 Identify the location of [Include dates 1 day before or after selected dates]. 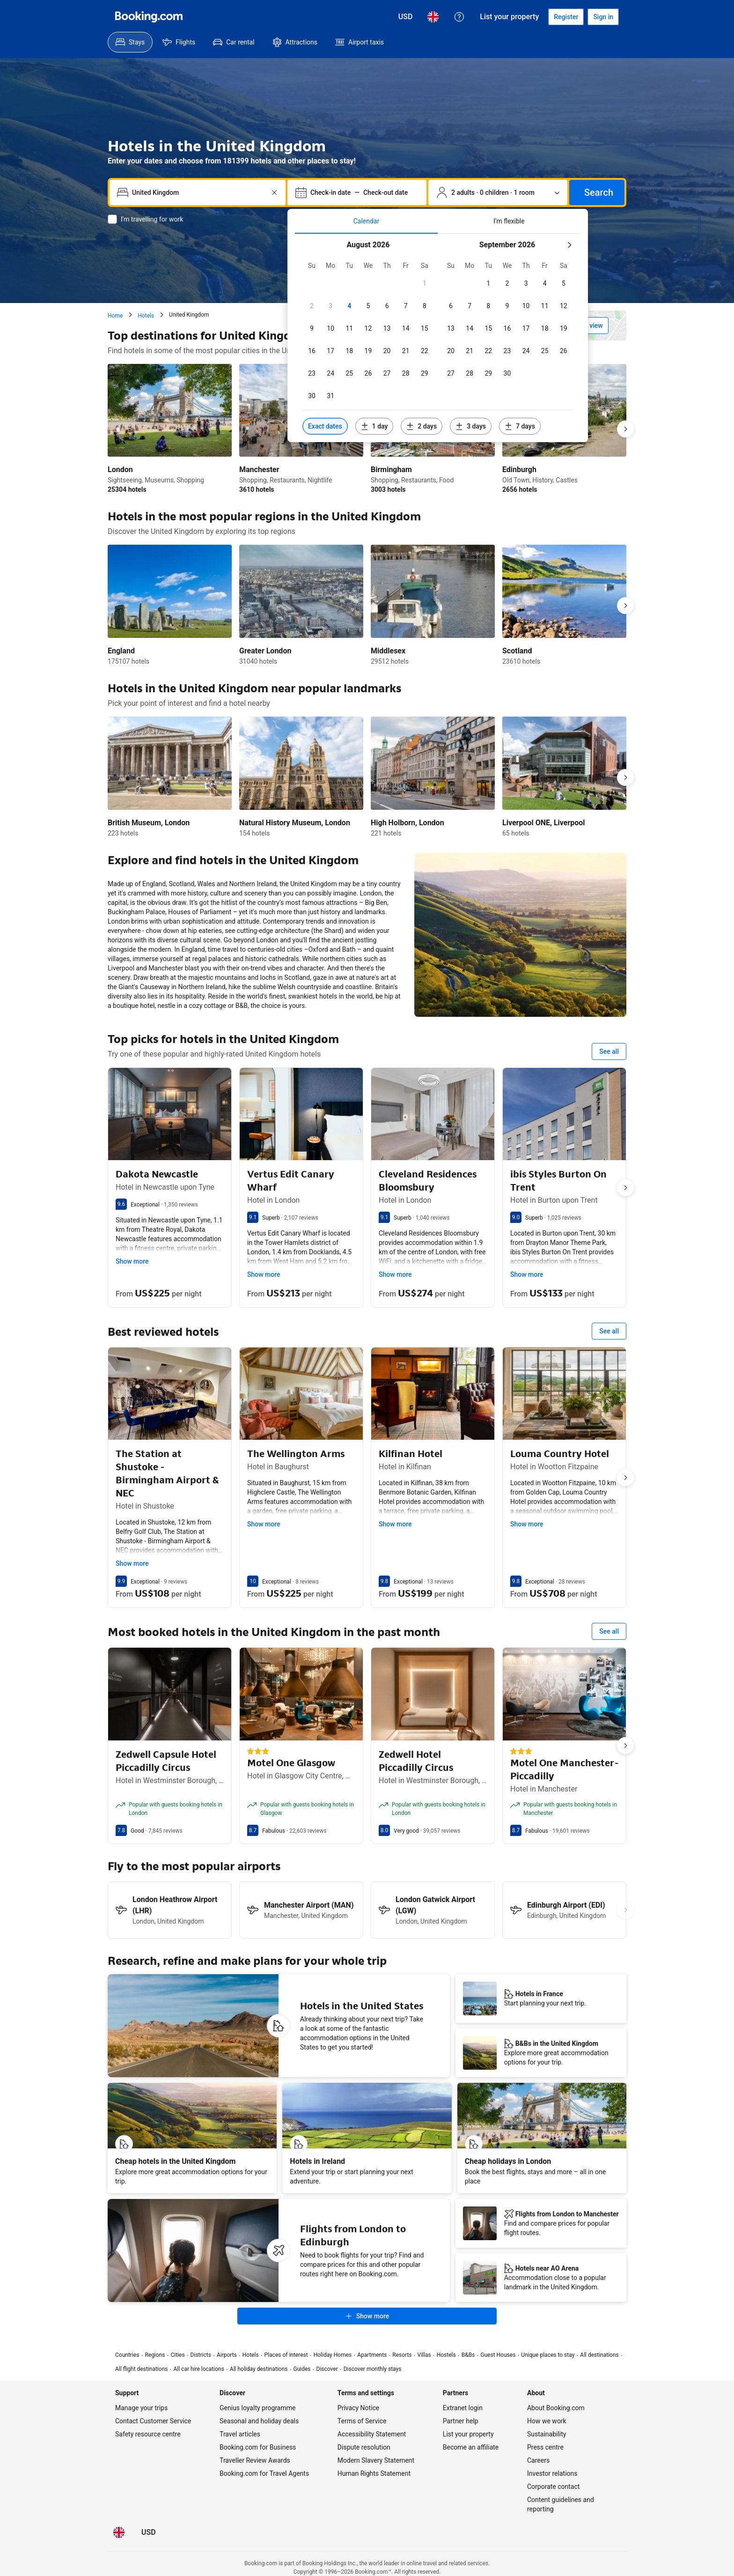
(374, 426).